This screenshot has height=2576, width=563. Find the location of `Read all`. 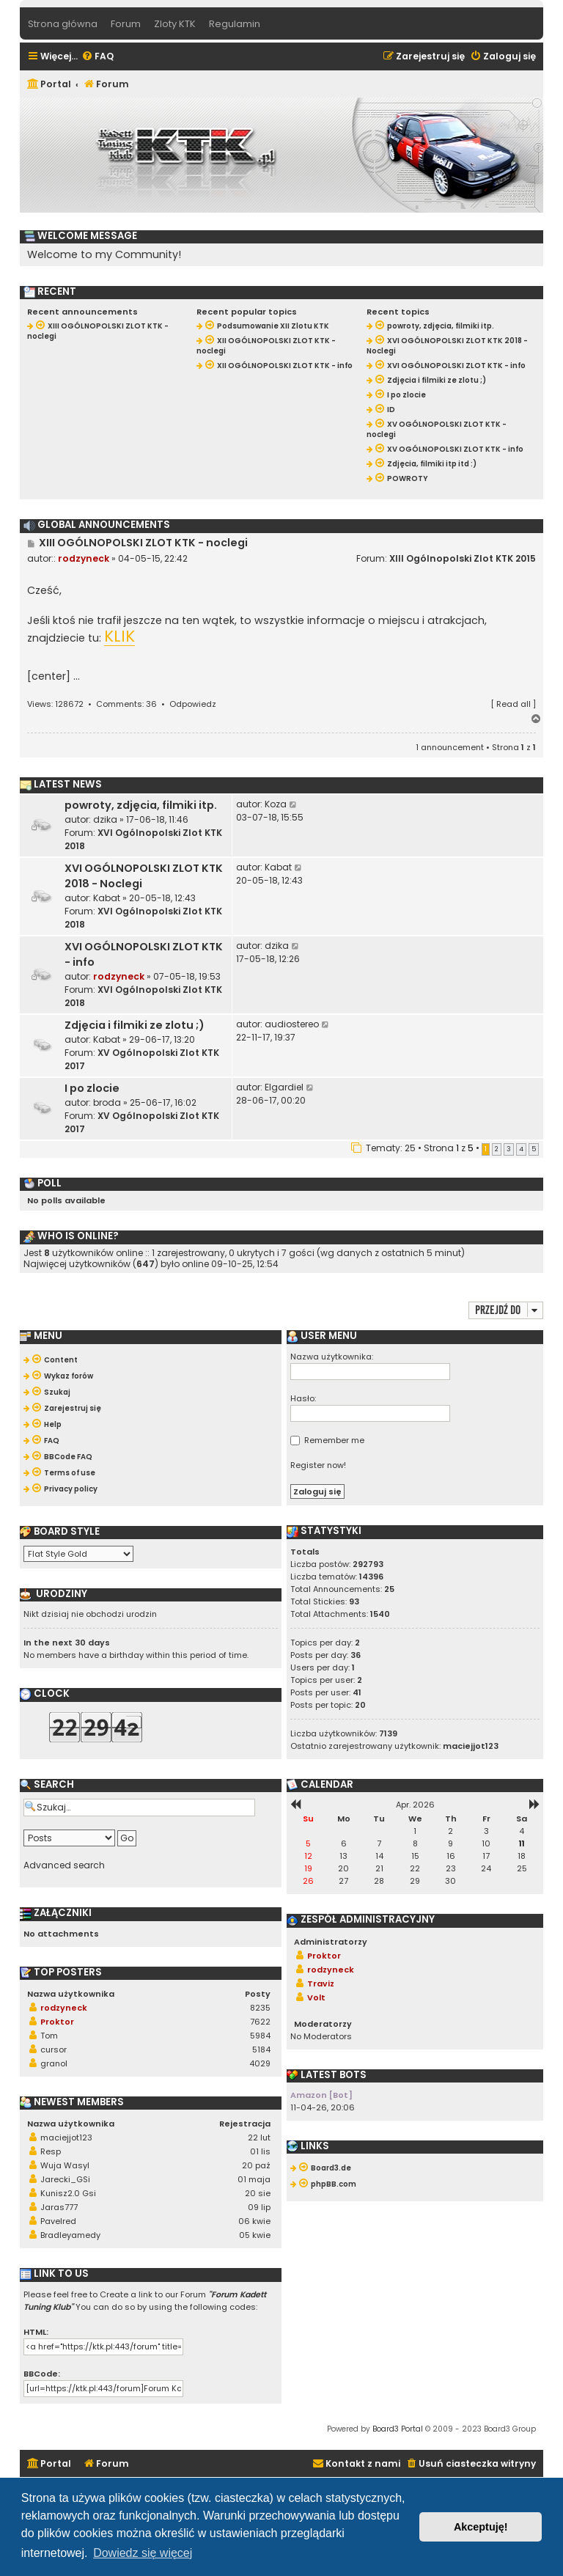

Read all is located at coordinates (513, 704).